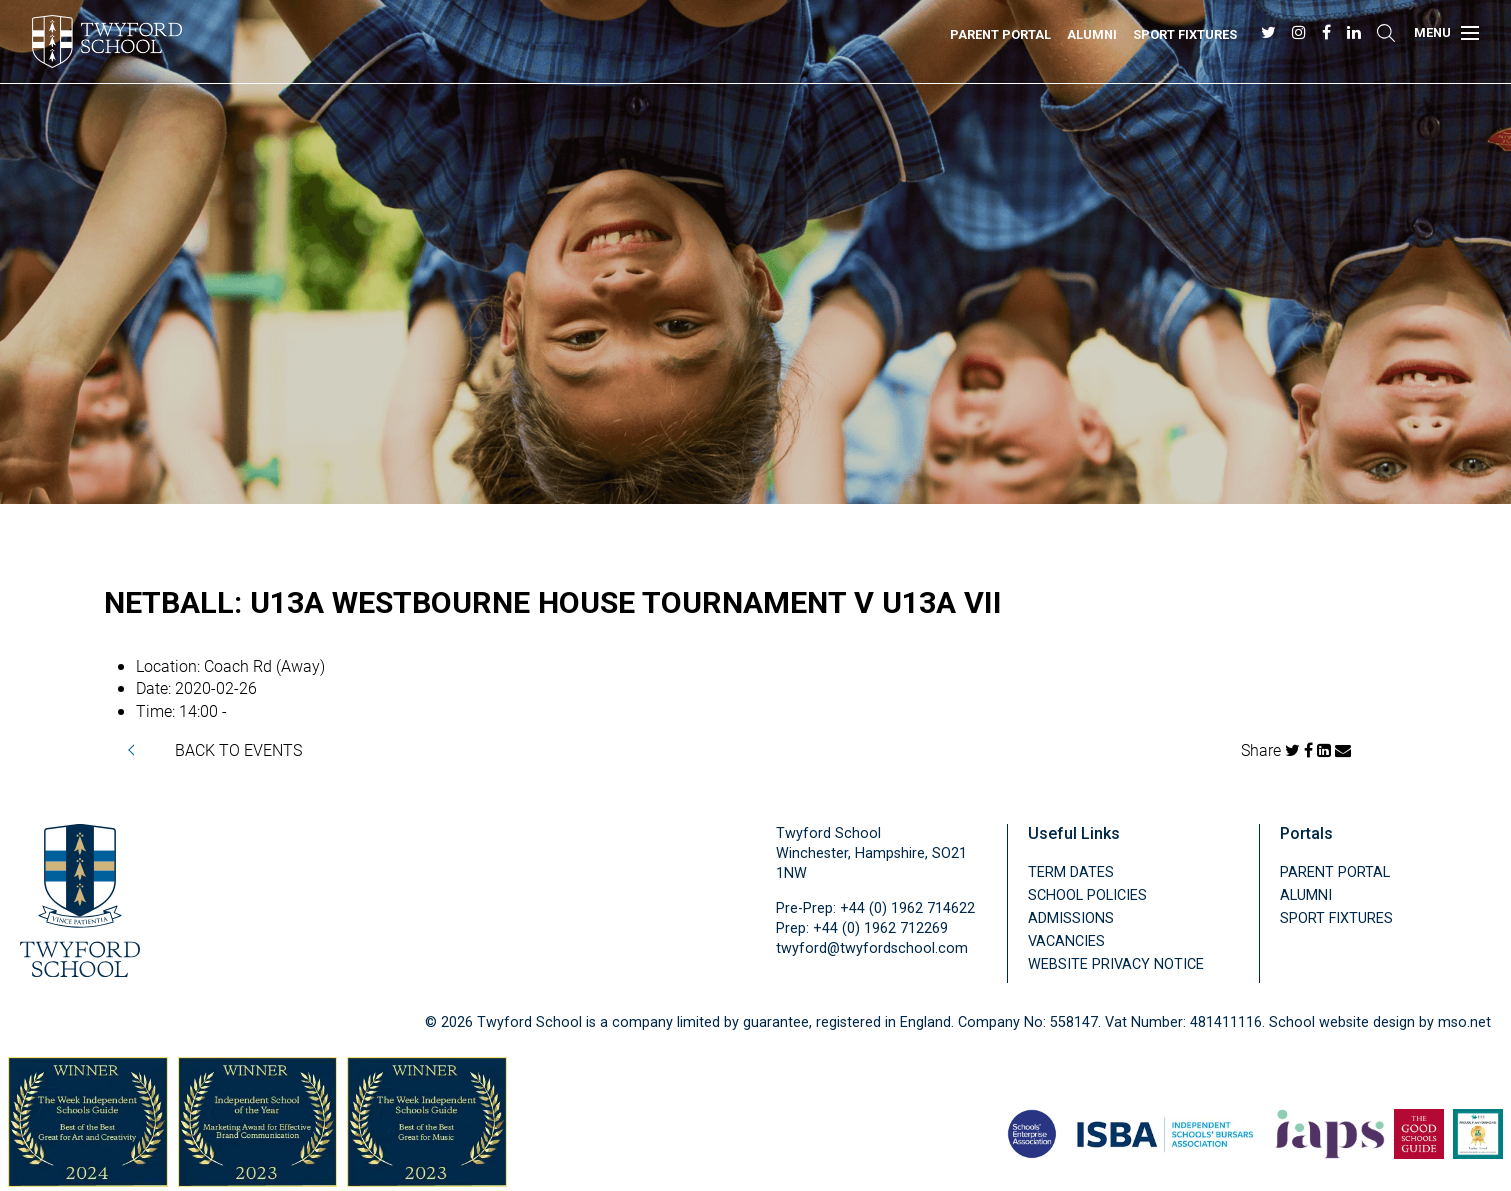 This screenshot has height=1191, width=1511. What do you see at coordinates (1342, 1022) in the screenshot?
I see `School website design` at bounding box center [1342, 1022].